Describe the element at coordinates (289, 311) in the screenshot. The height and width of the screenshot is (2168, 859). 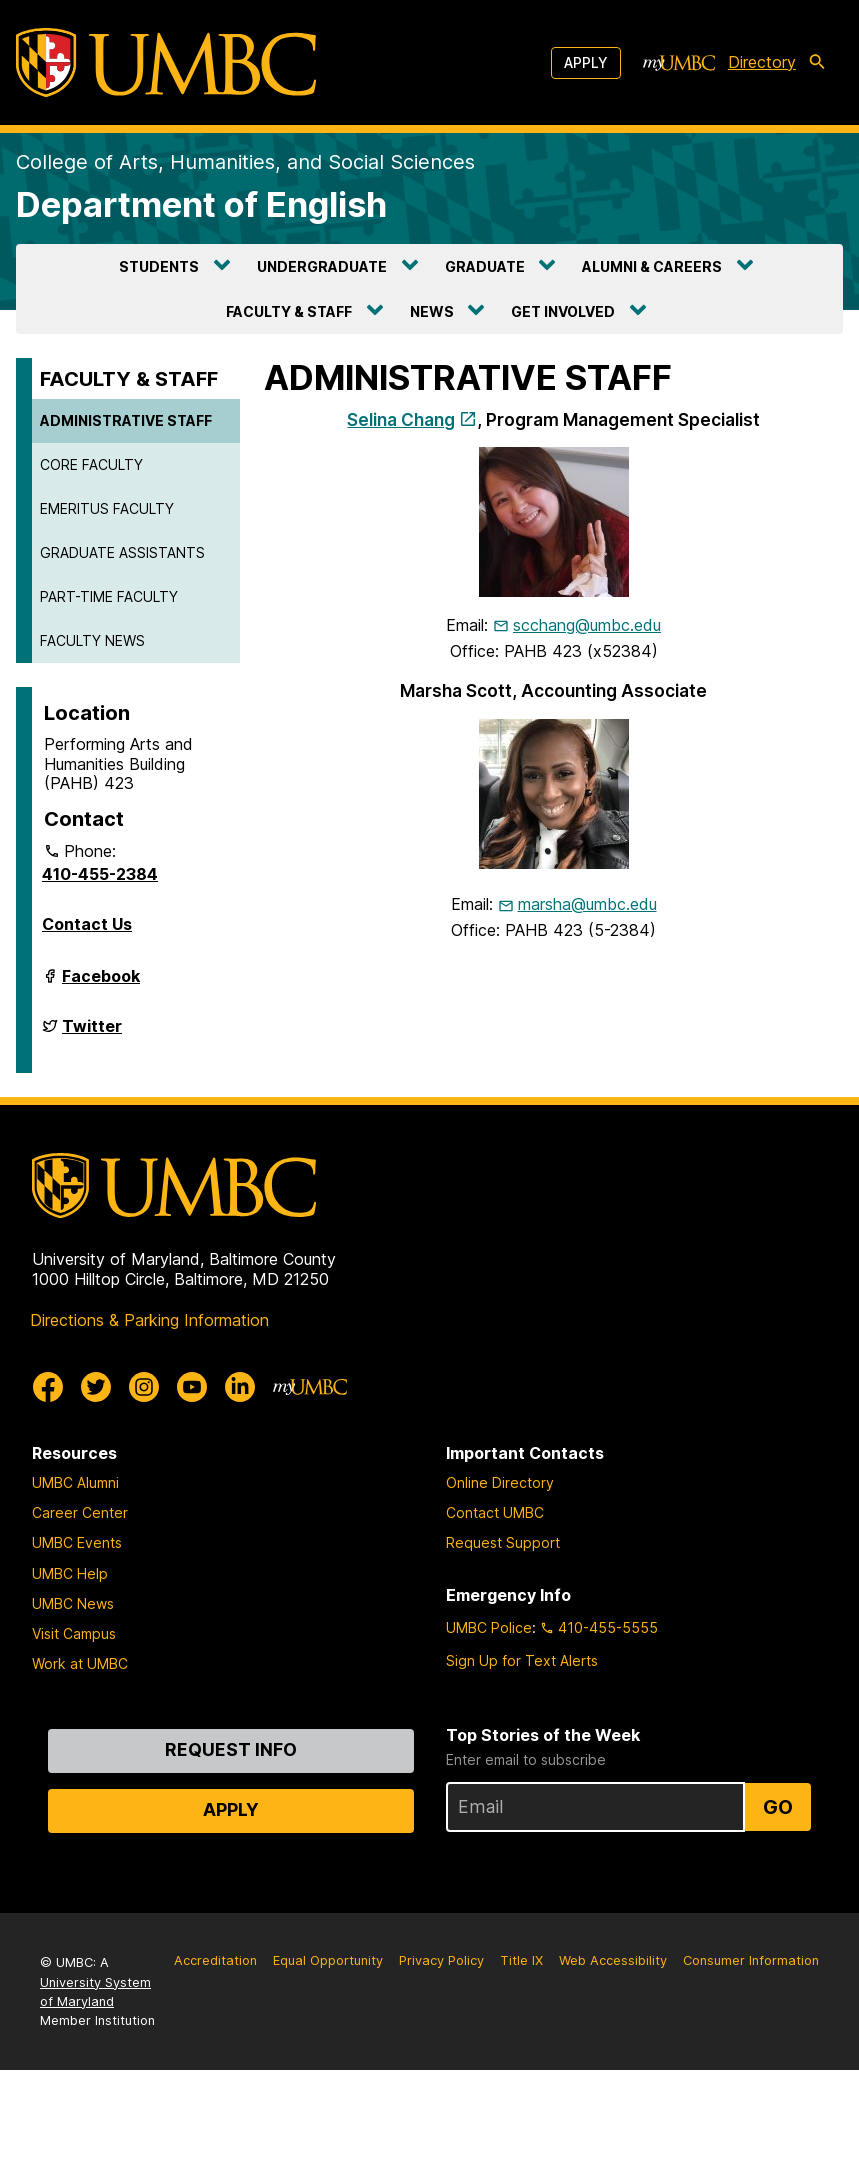
I see `FACULTY & STAFF` at that location.